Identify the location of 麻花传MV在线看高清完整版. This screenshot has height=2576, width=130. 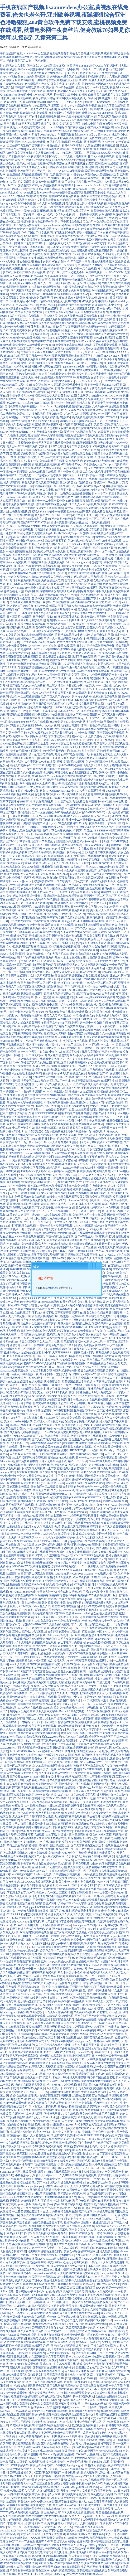
(61, 739).